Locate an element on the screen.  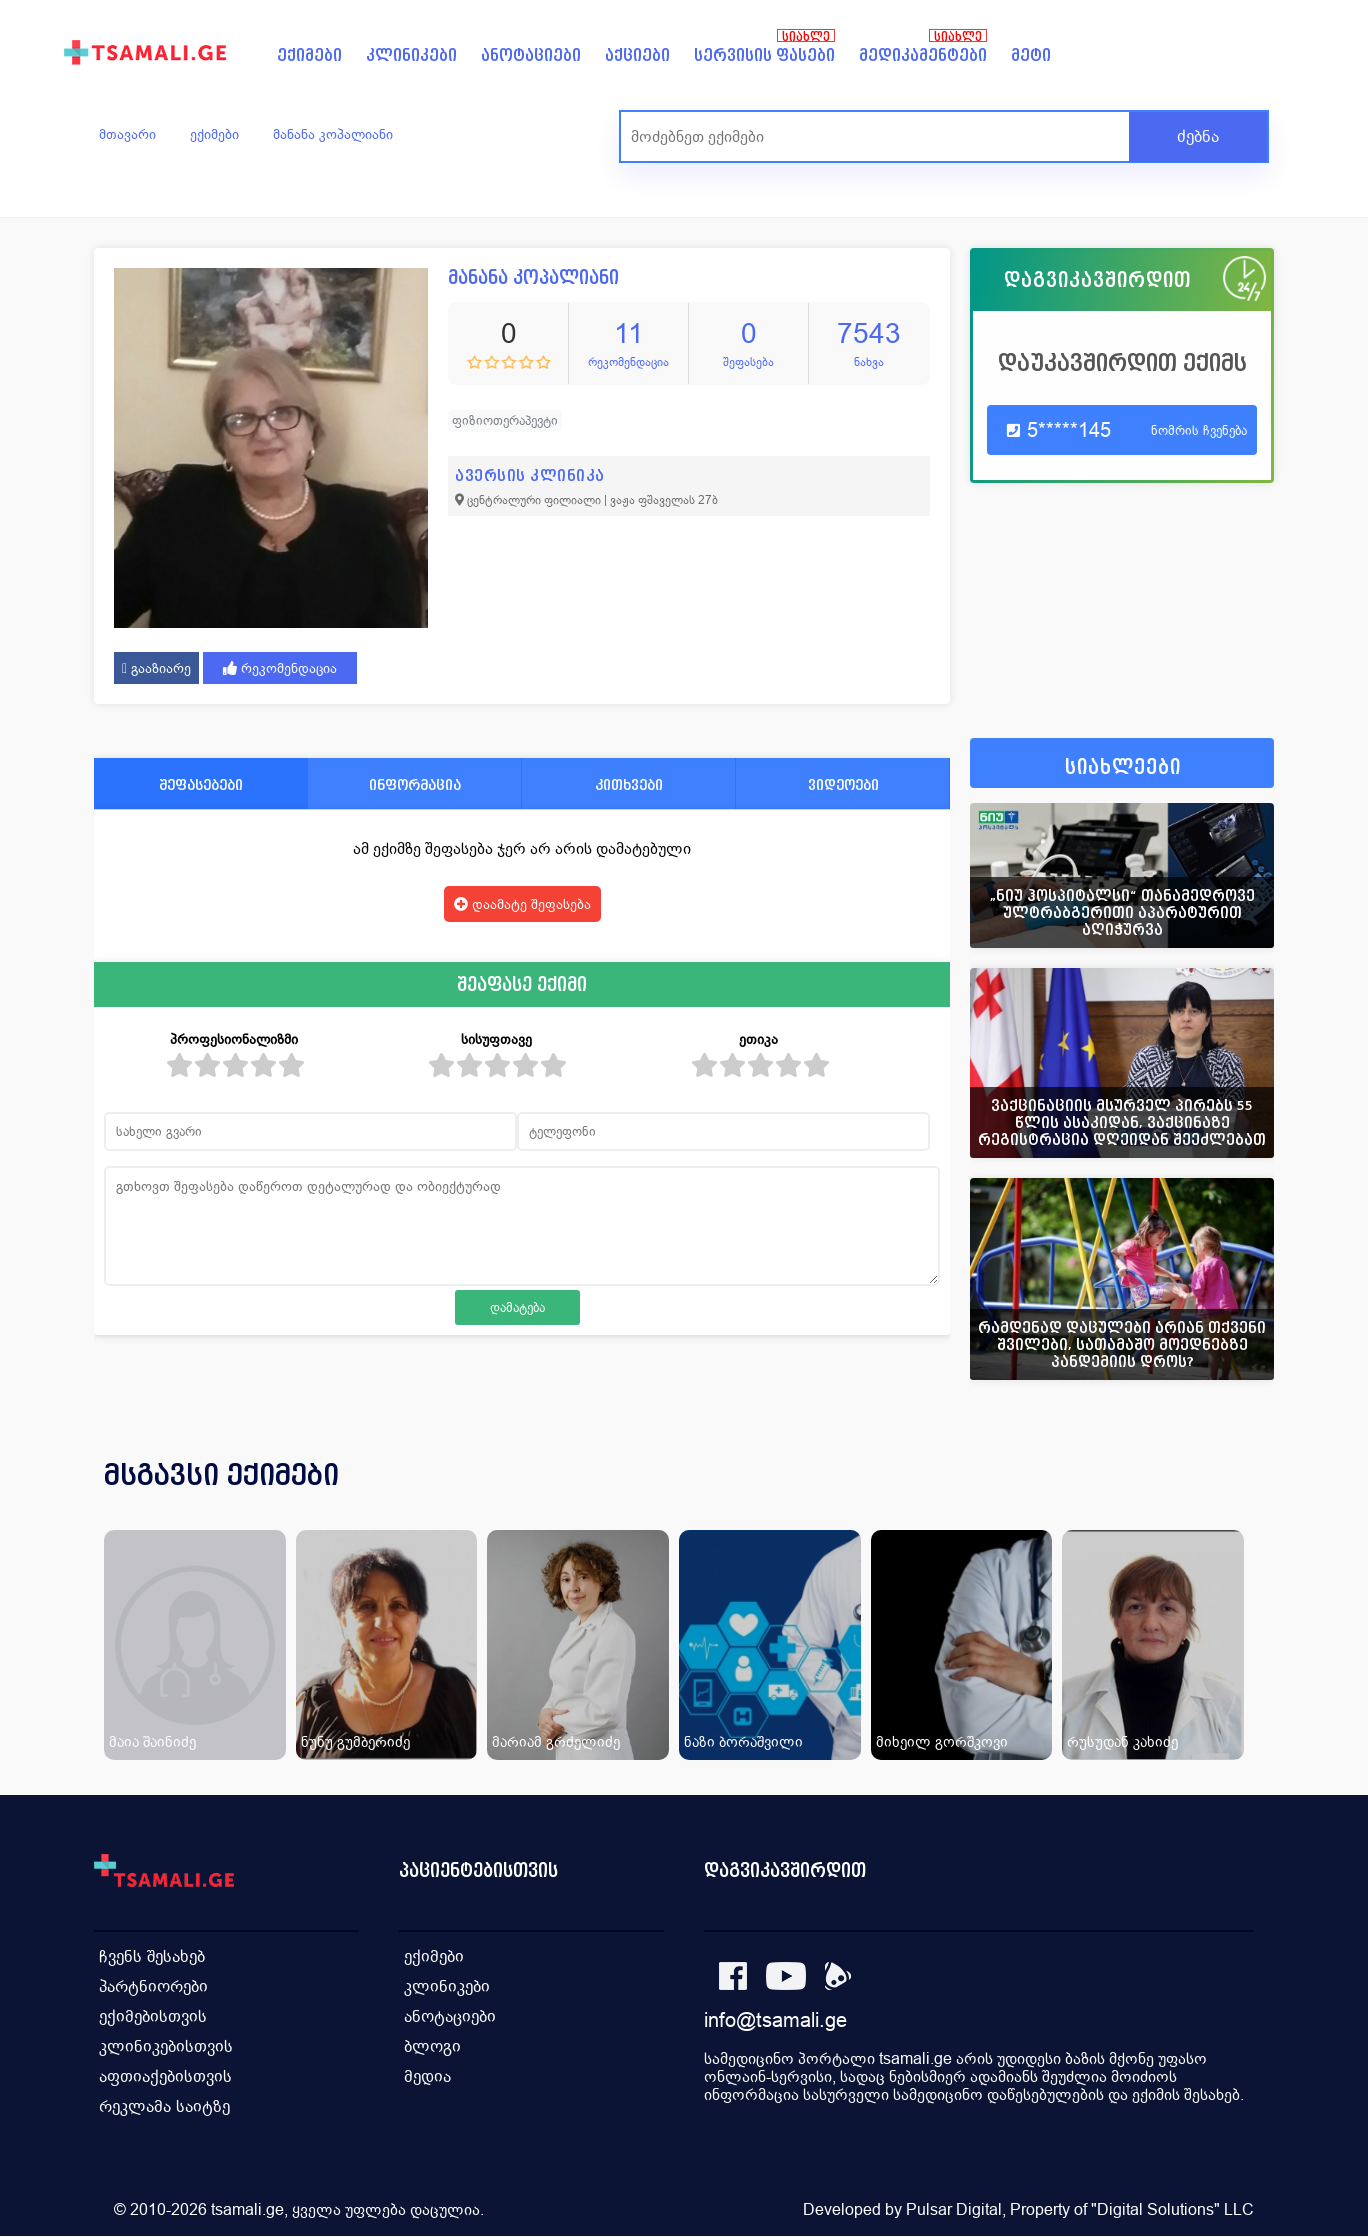
ნომრის ჩვენება is located at coordinates (1199, 430).